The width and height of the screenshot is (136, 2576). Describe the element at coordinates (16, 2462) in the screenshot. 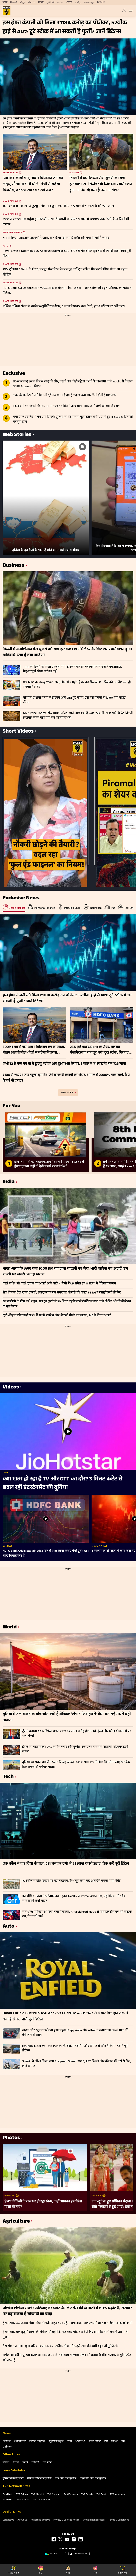

I see `विषय` at that location.